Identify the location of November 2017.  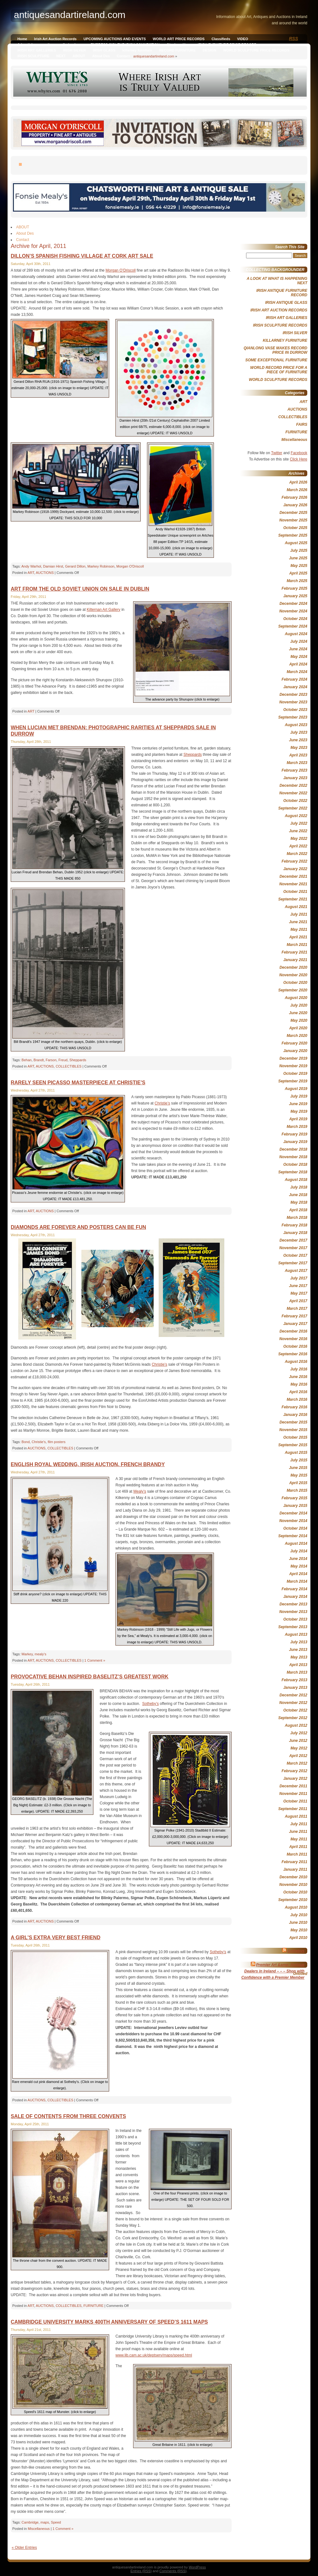
(293, 1248).